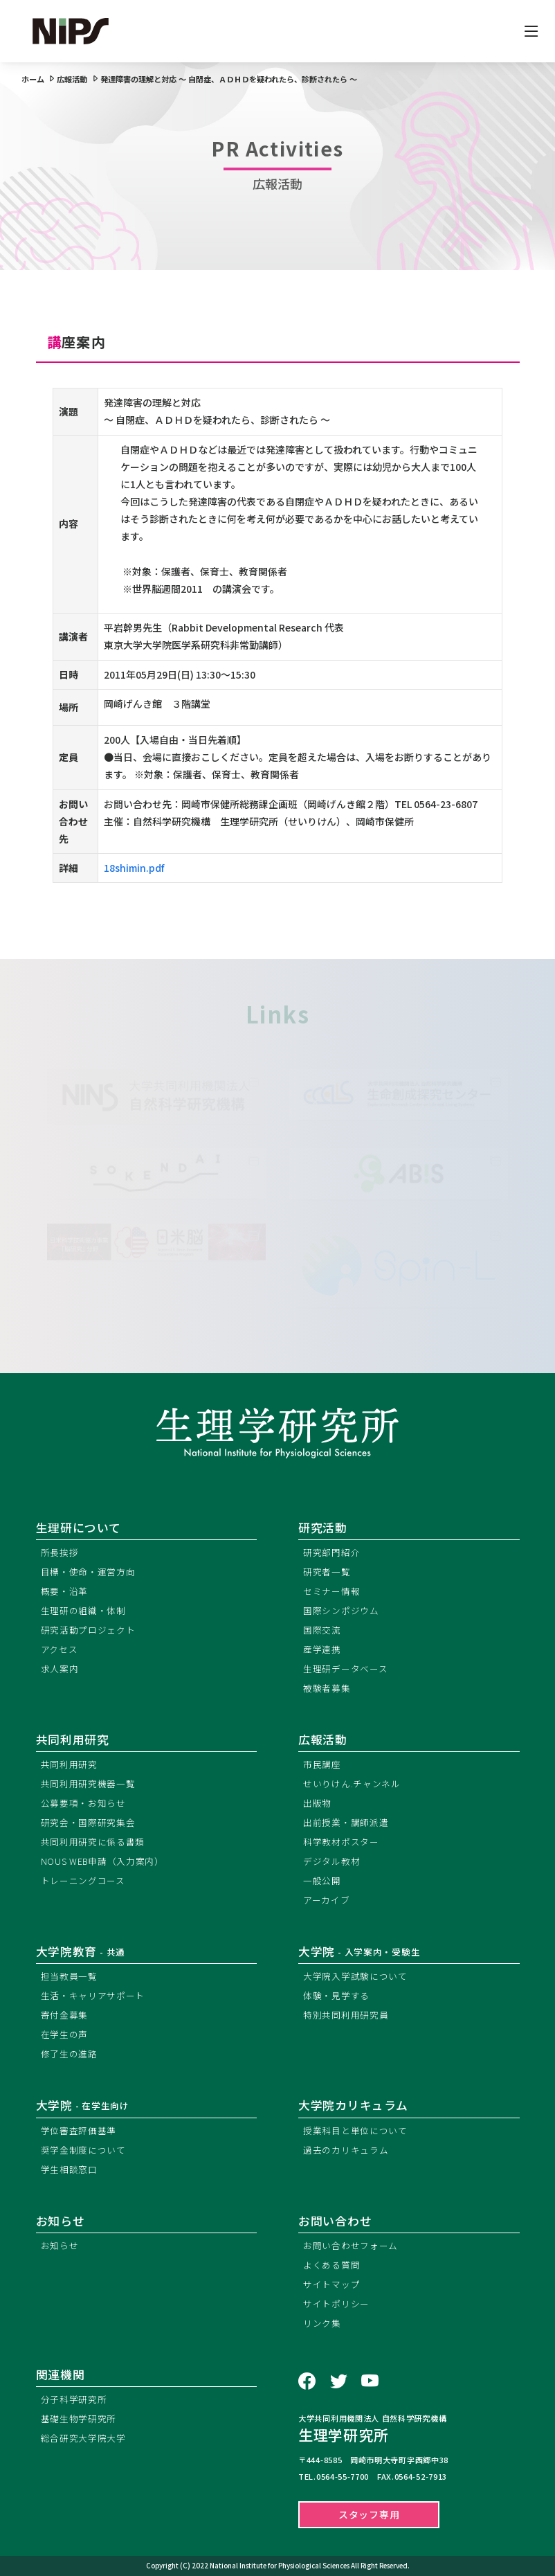  Describe the element at coordinates (83, 1610) in the screenshot. I see `生理研の組織・体制` at that location.